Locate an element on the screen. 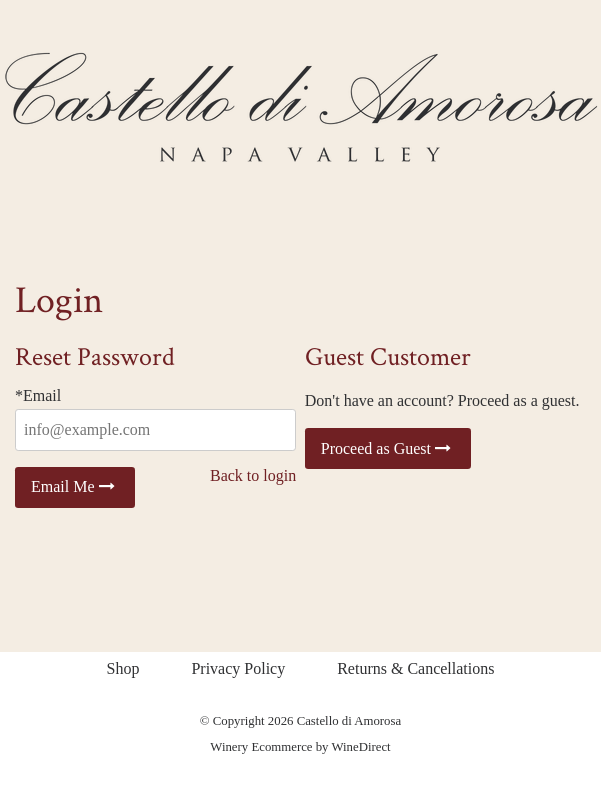  Shop is located at coordinates (123, 668).